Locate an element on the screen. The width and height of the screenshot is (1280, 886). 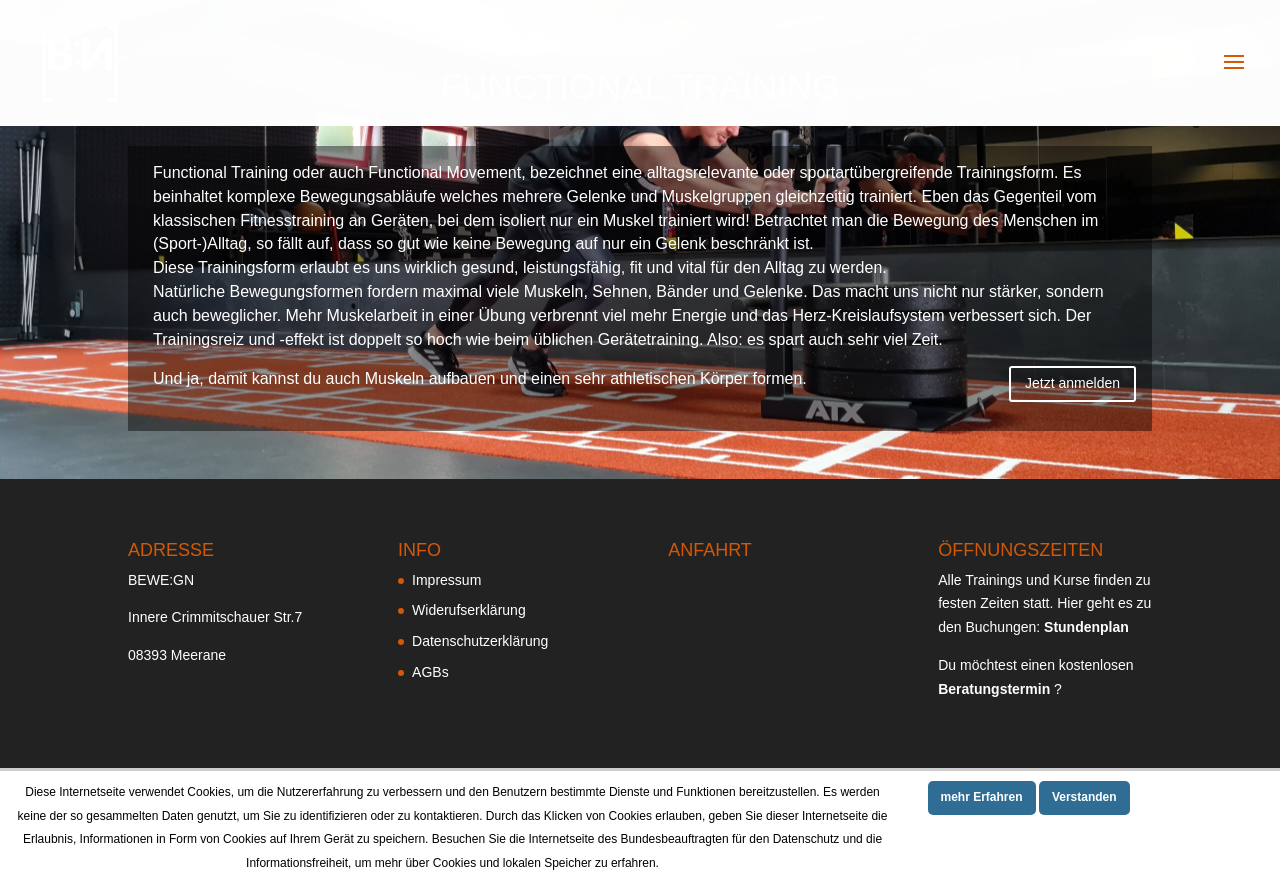
mehr Erfahren is located at coordinates (982, 797).